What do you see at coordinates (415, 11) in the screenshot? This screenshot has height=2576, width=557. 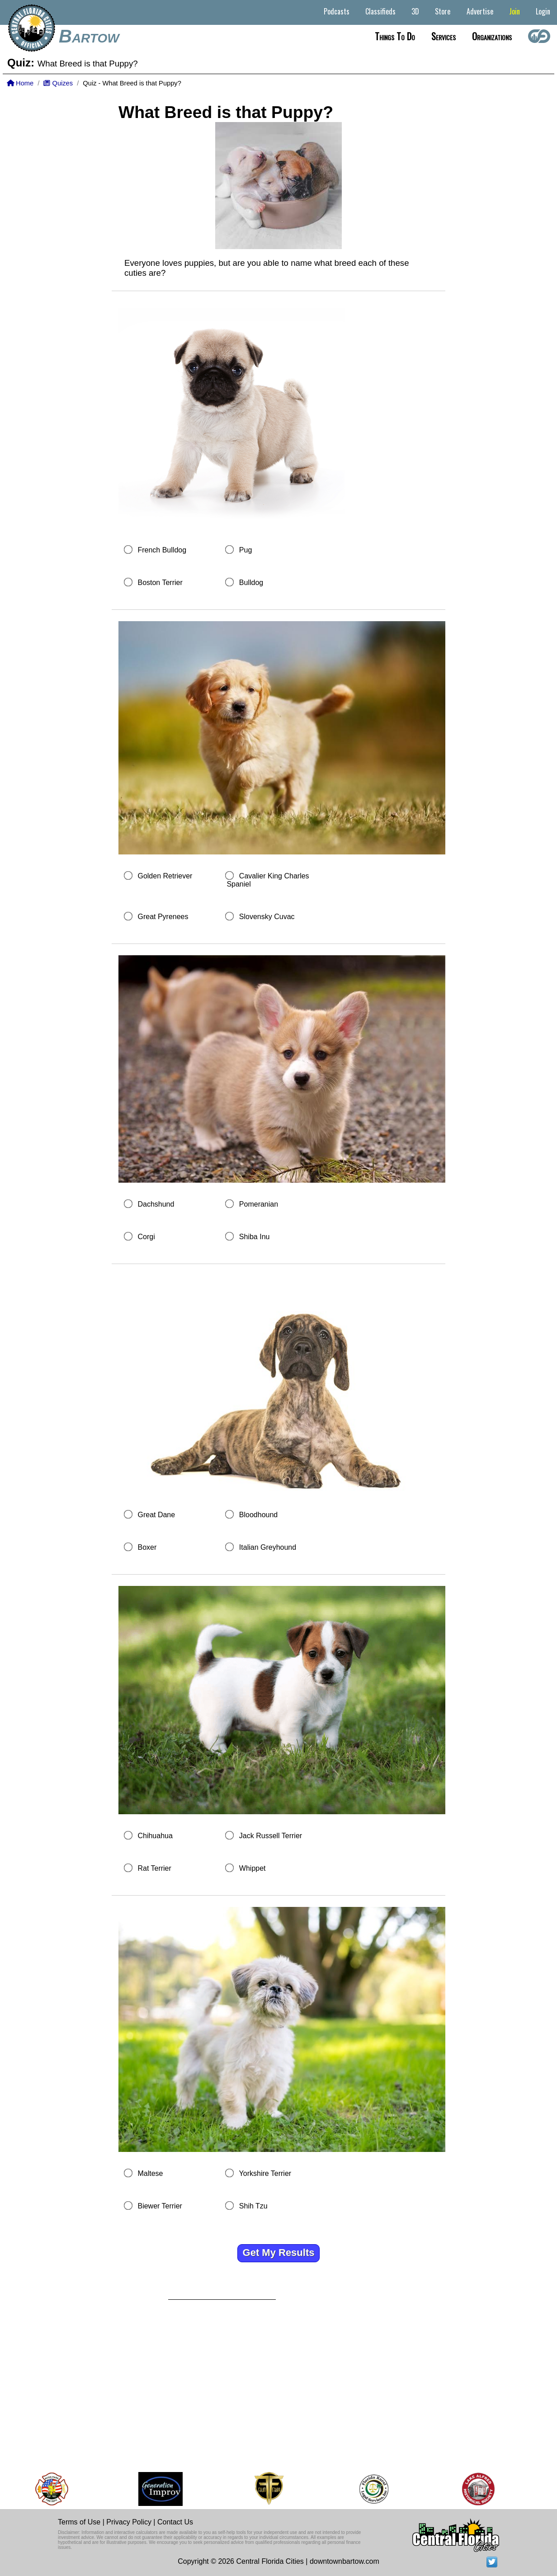 I see `3D` at bounding box center [415, 11].